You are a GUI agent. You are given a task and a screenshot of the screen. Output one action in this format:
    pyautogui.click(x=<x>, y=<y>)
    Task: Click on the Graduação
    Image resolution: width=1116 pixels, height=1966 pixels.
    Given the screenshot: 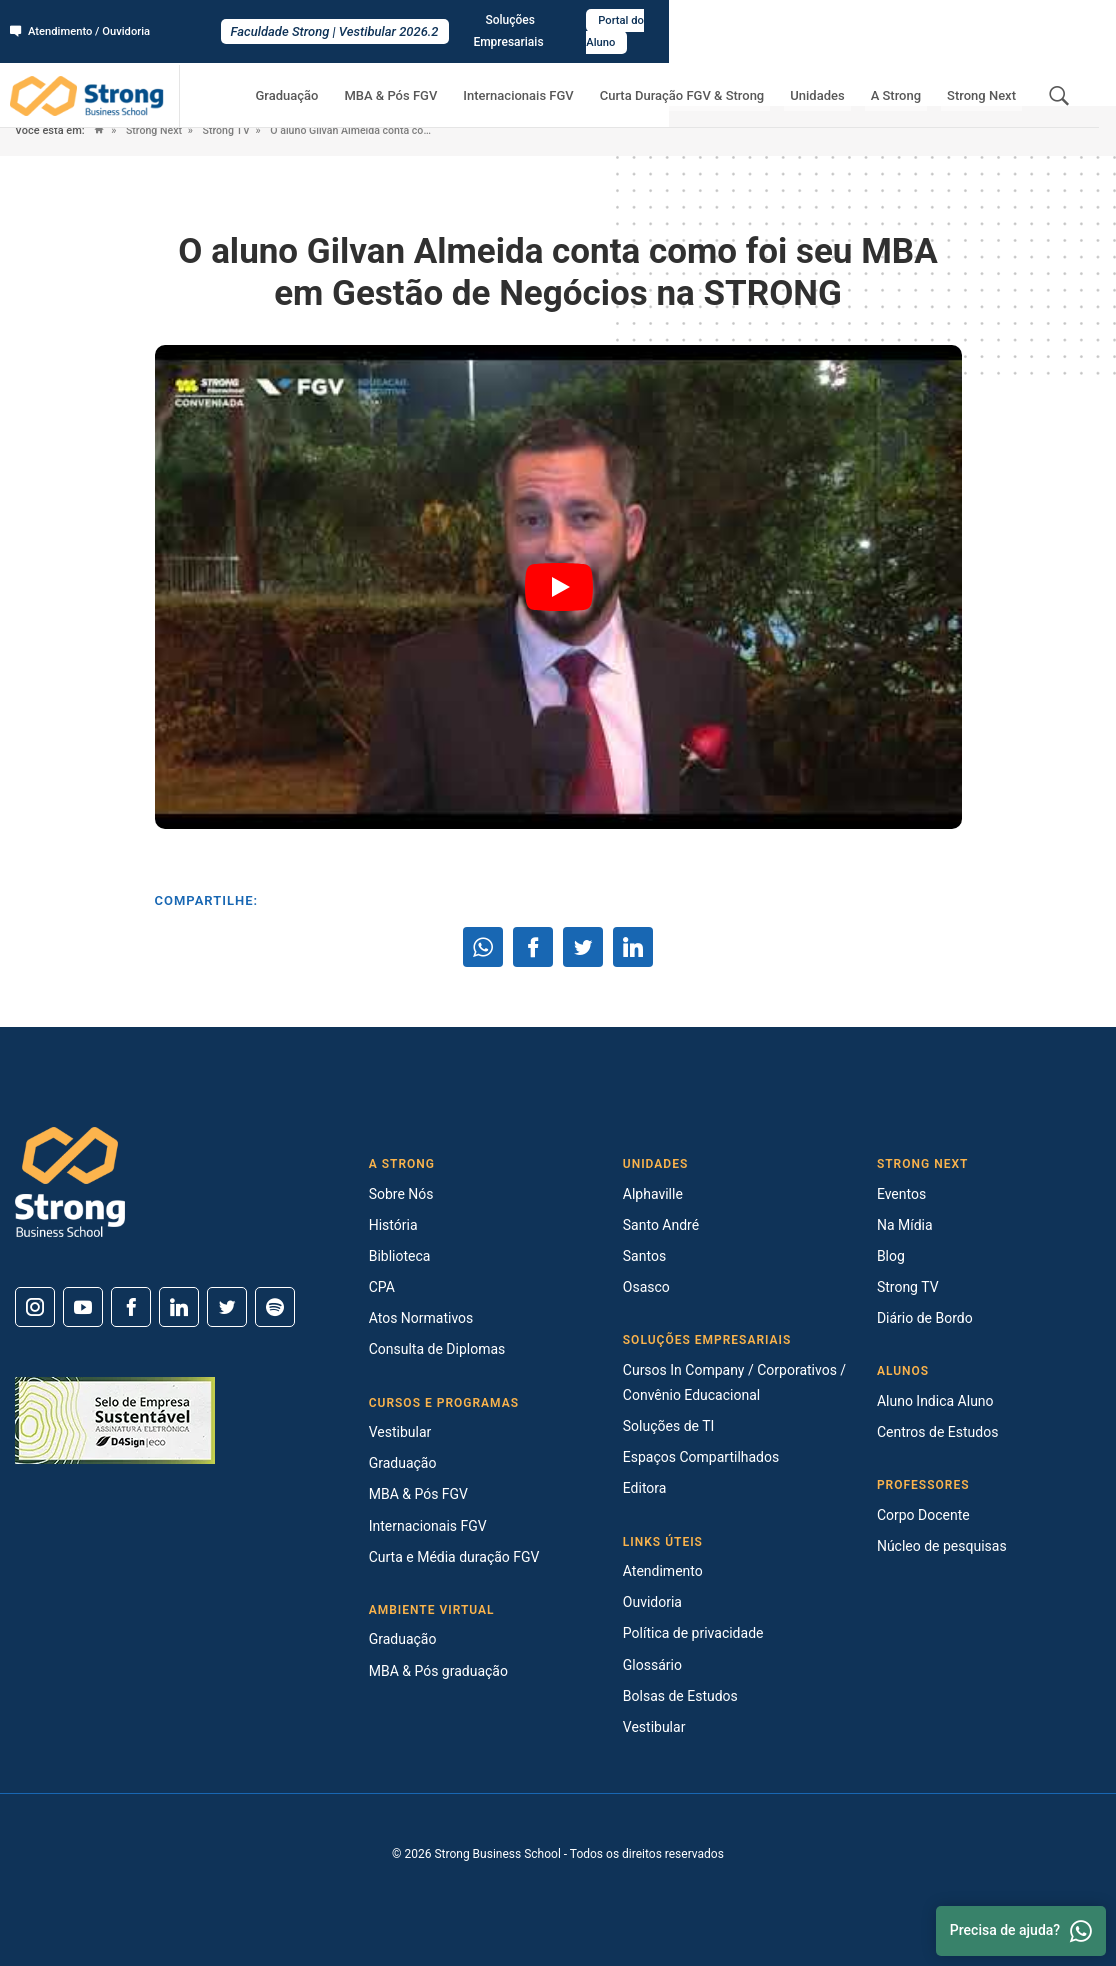 What is the action you would take?
    pyautogui.click(x=364, y=75)
    